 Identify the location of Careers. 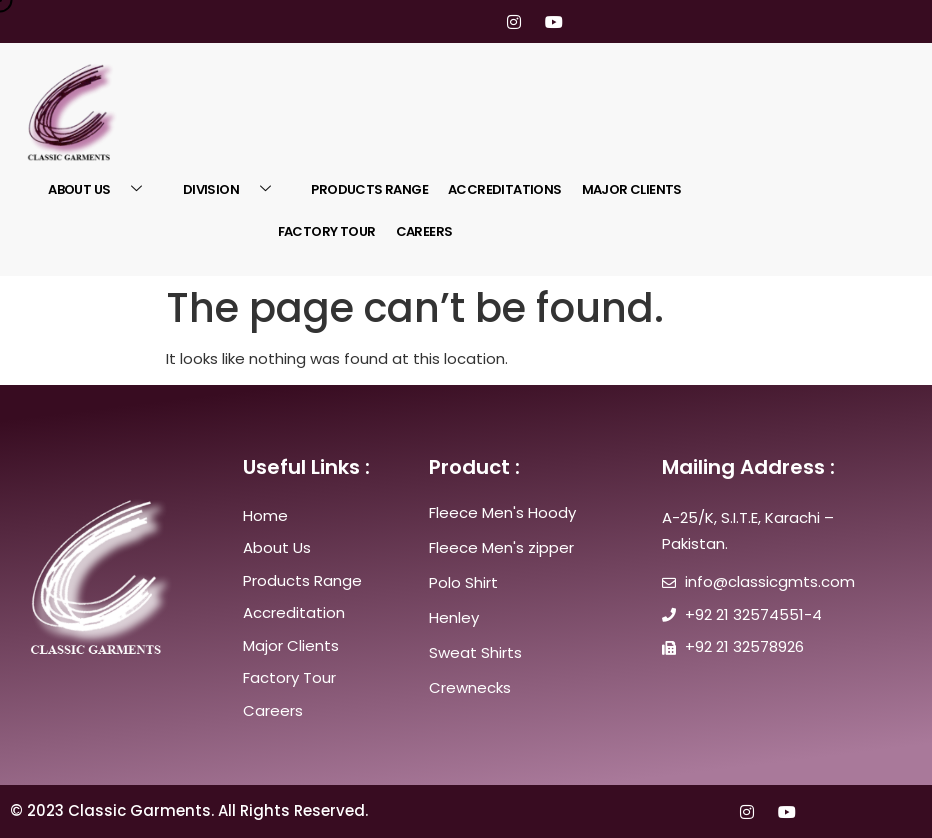
(424, 231).